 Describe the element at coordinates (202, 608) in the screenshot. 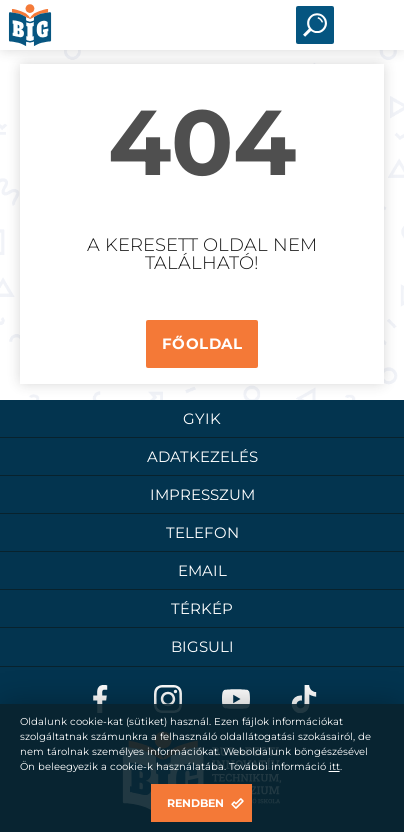

I see `Térkép` at that location.